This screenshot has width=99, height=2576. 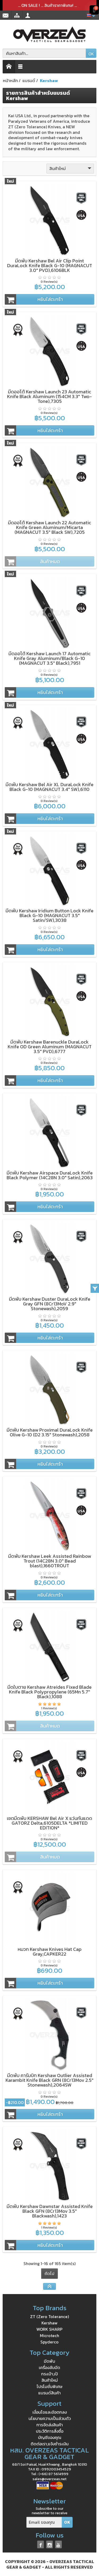 I want to click on ประวัติการสั่งซื้อ, so click(x=49, y=2431).